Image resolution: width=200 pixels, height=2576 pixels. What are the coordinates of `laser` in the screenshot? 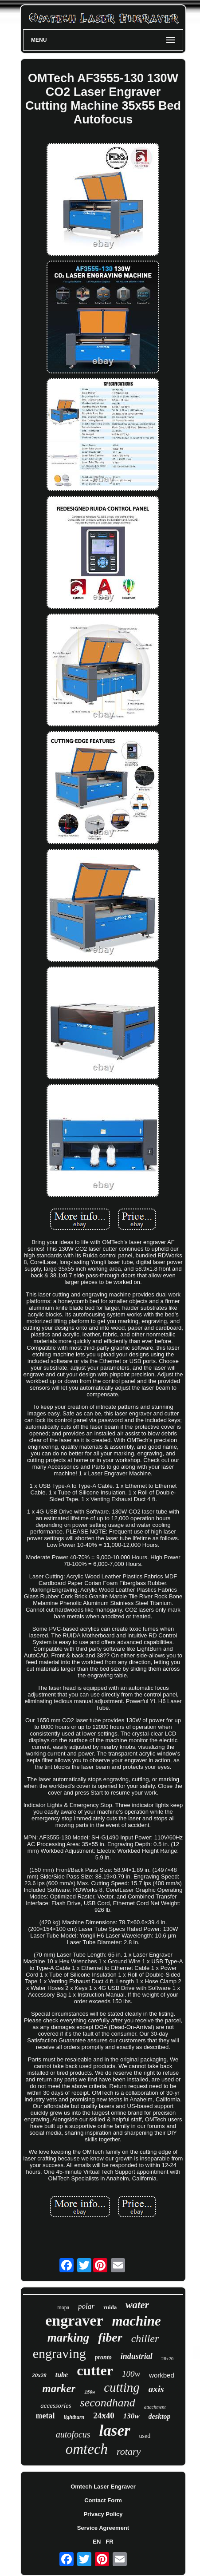 It's located at (114, 2430).